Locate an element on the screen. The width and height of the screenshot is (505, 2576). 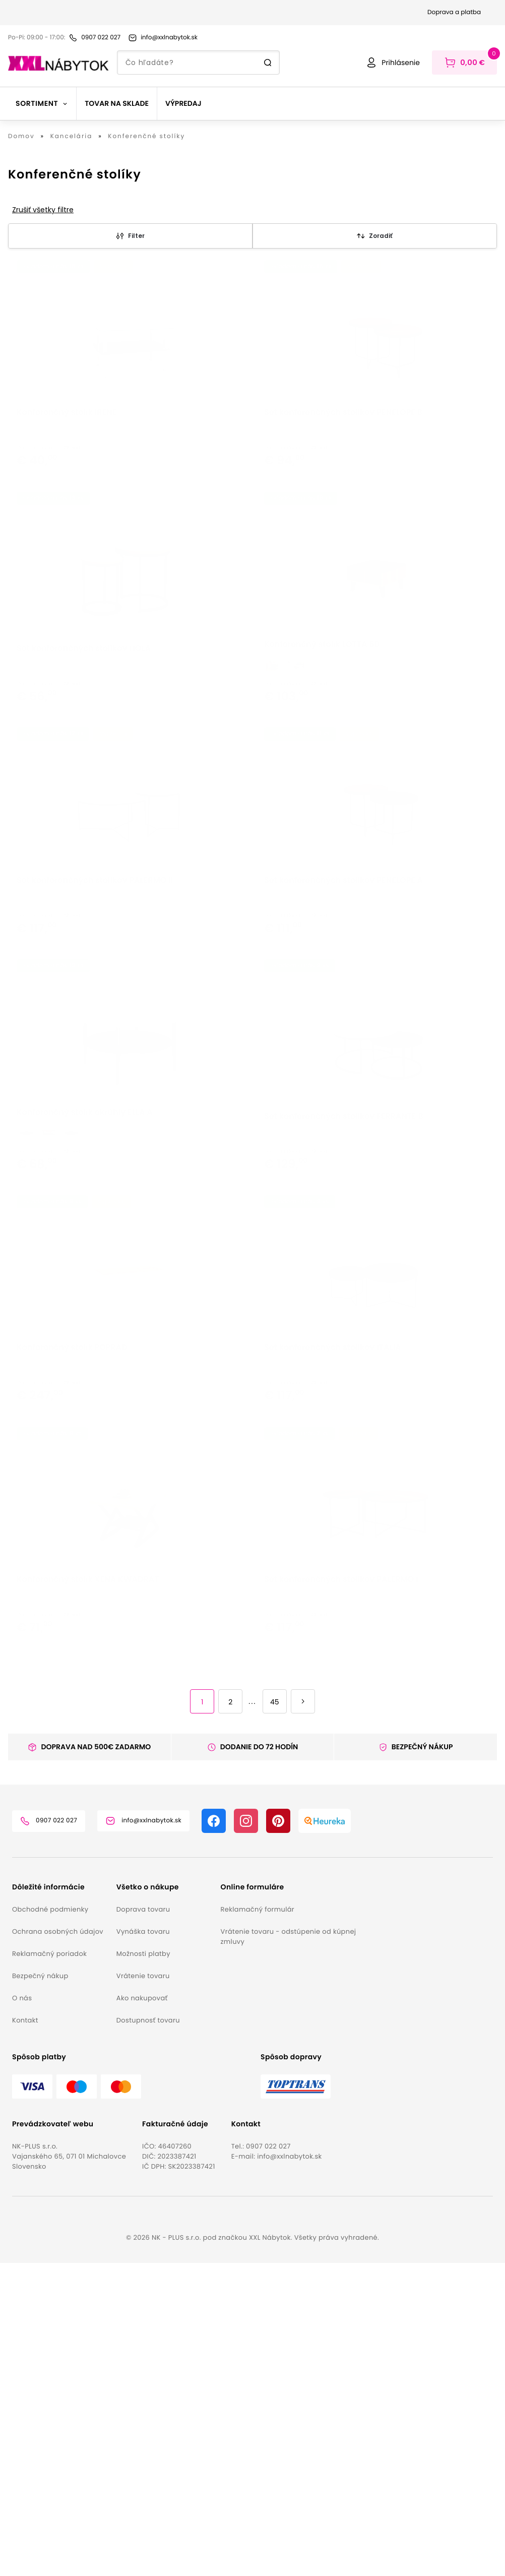
Set konferenčných stolíkov PALERMO II [button] is located at coordinates (95, 1061).